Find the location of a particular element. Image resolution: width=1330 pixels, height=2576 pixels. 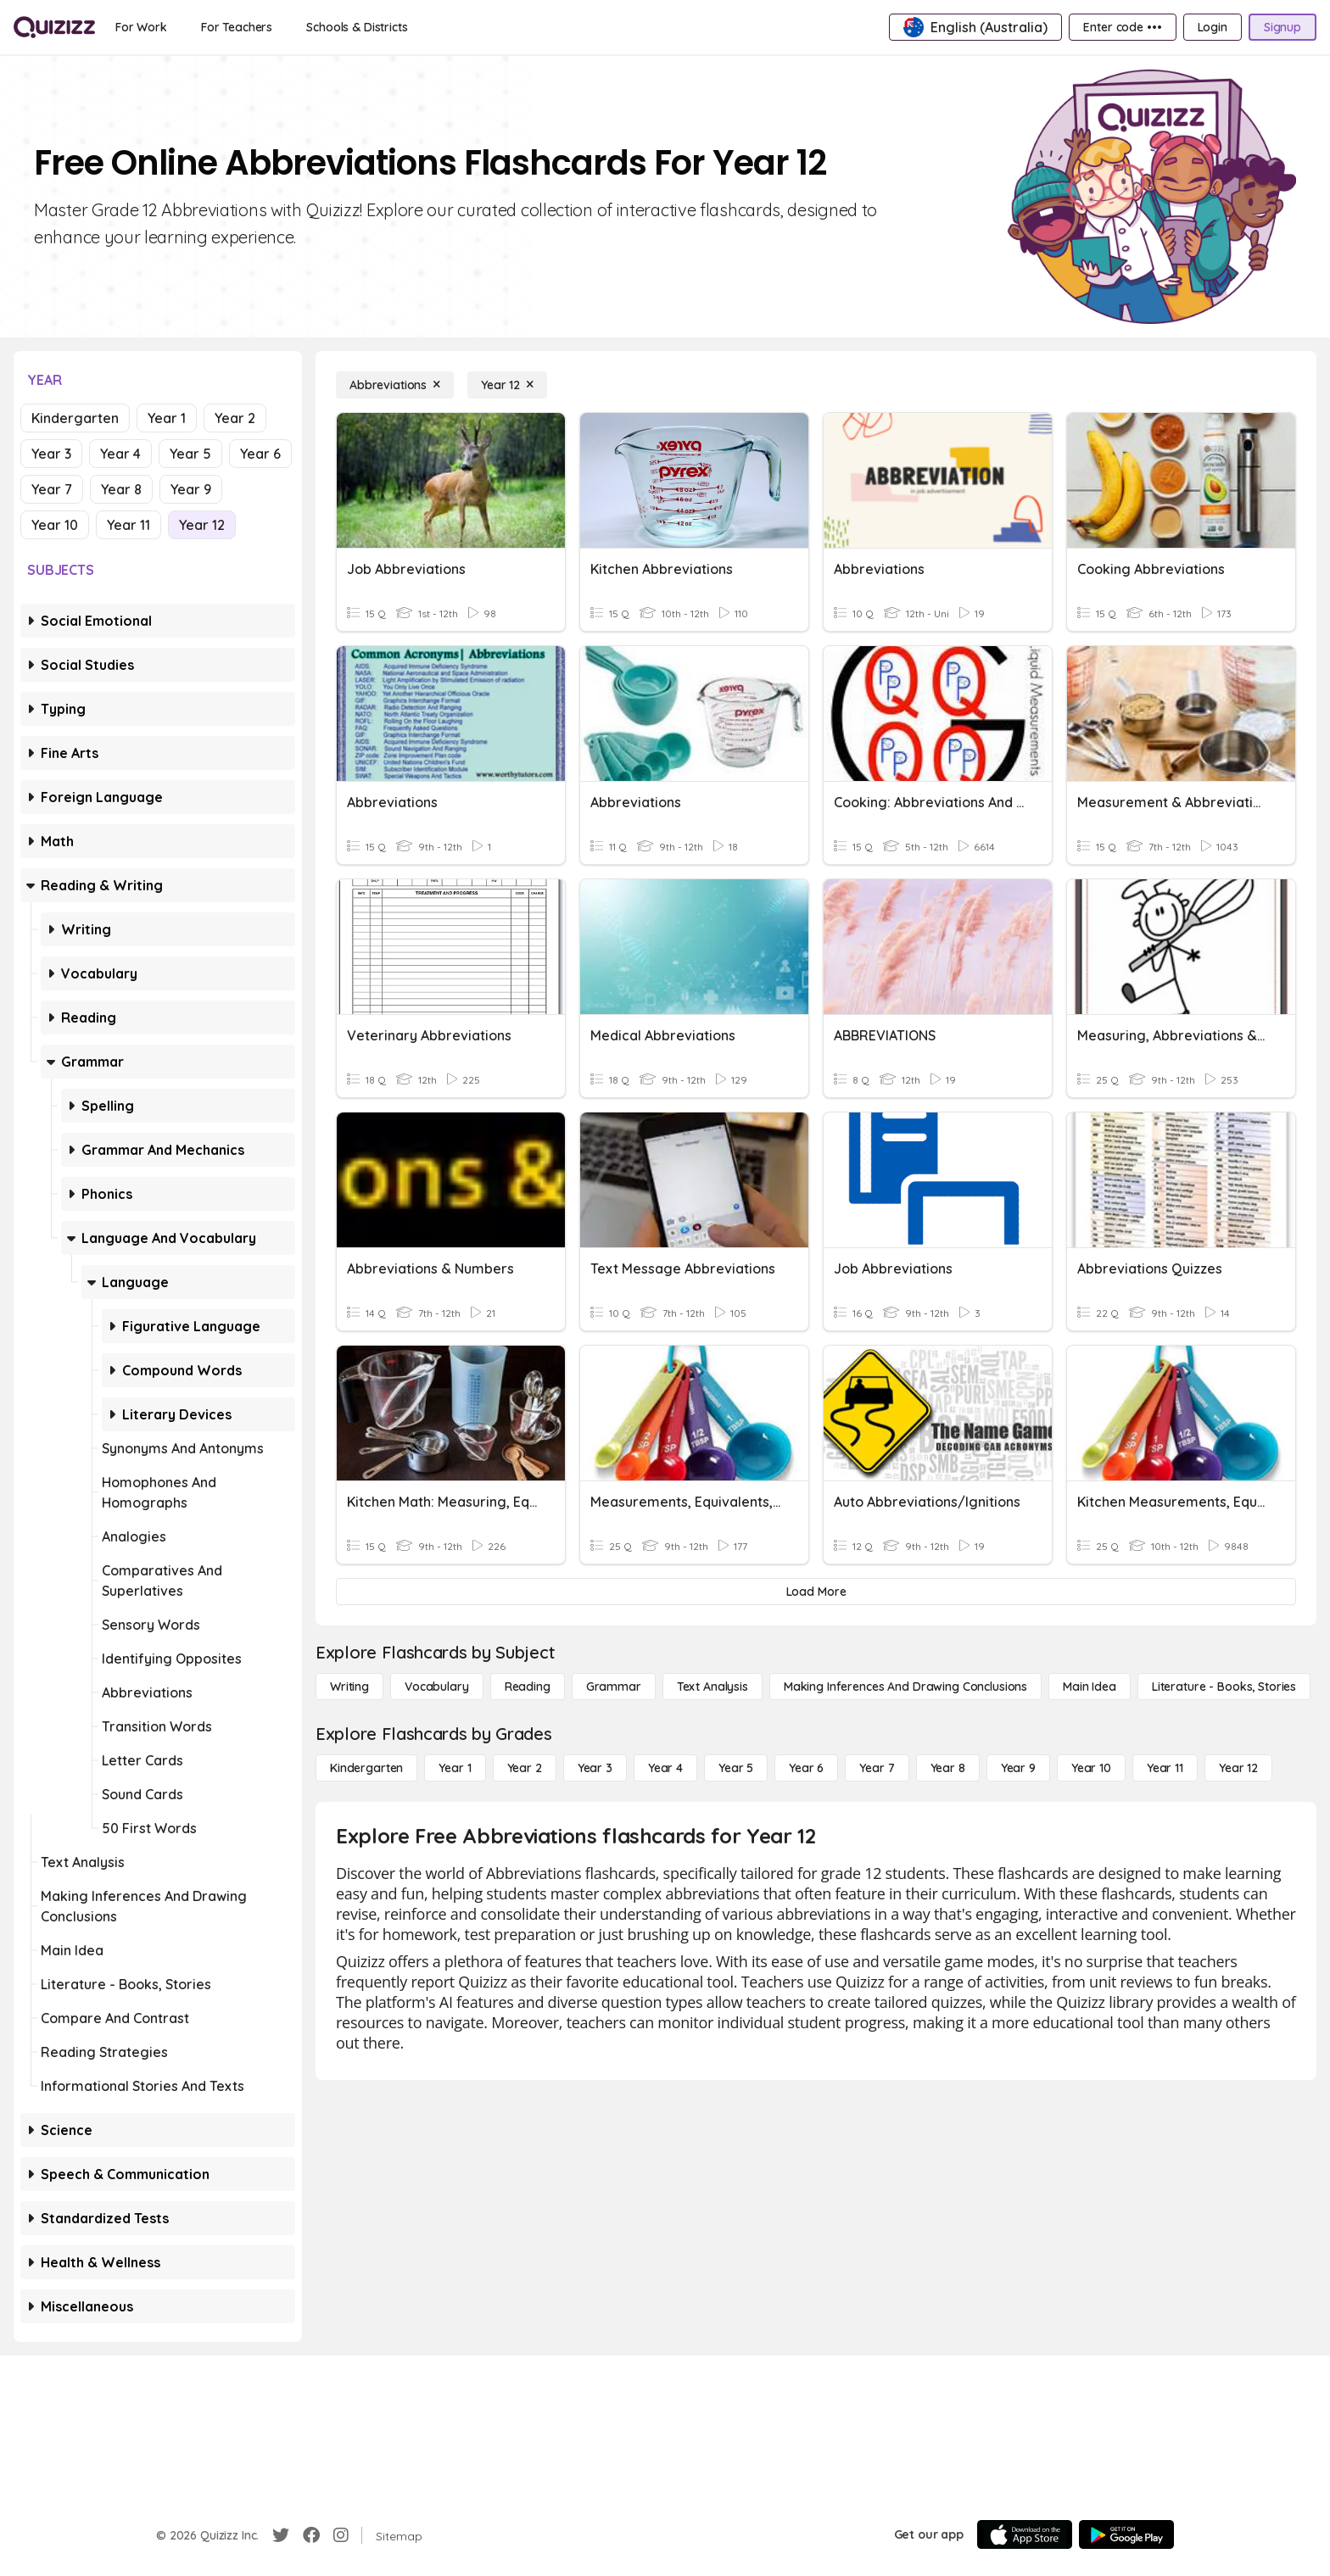

[Year 7] is located at coordinates (876, 1767).